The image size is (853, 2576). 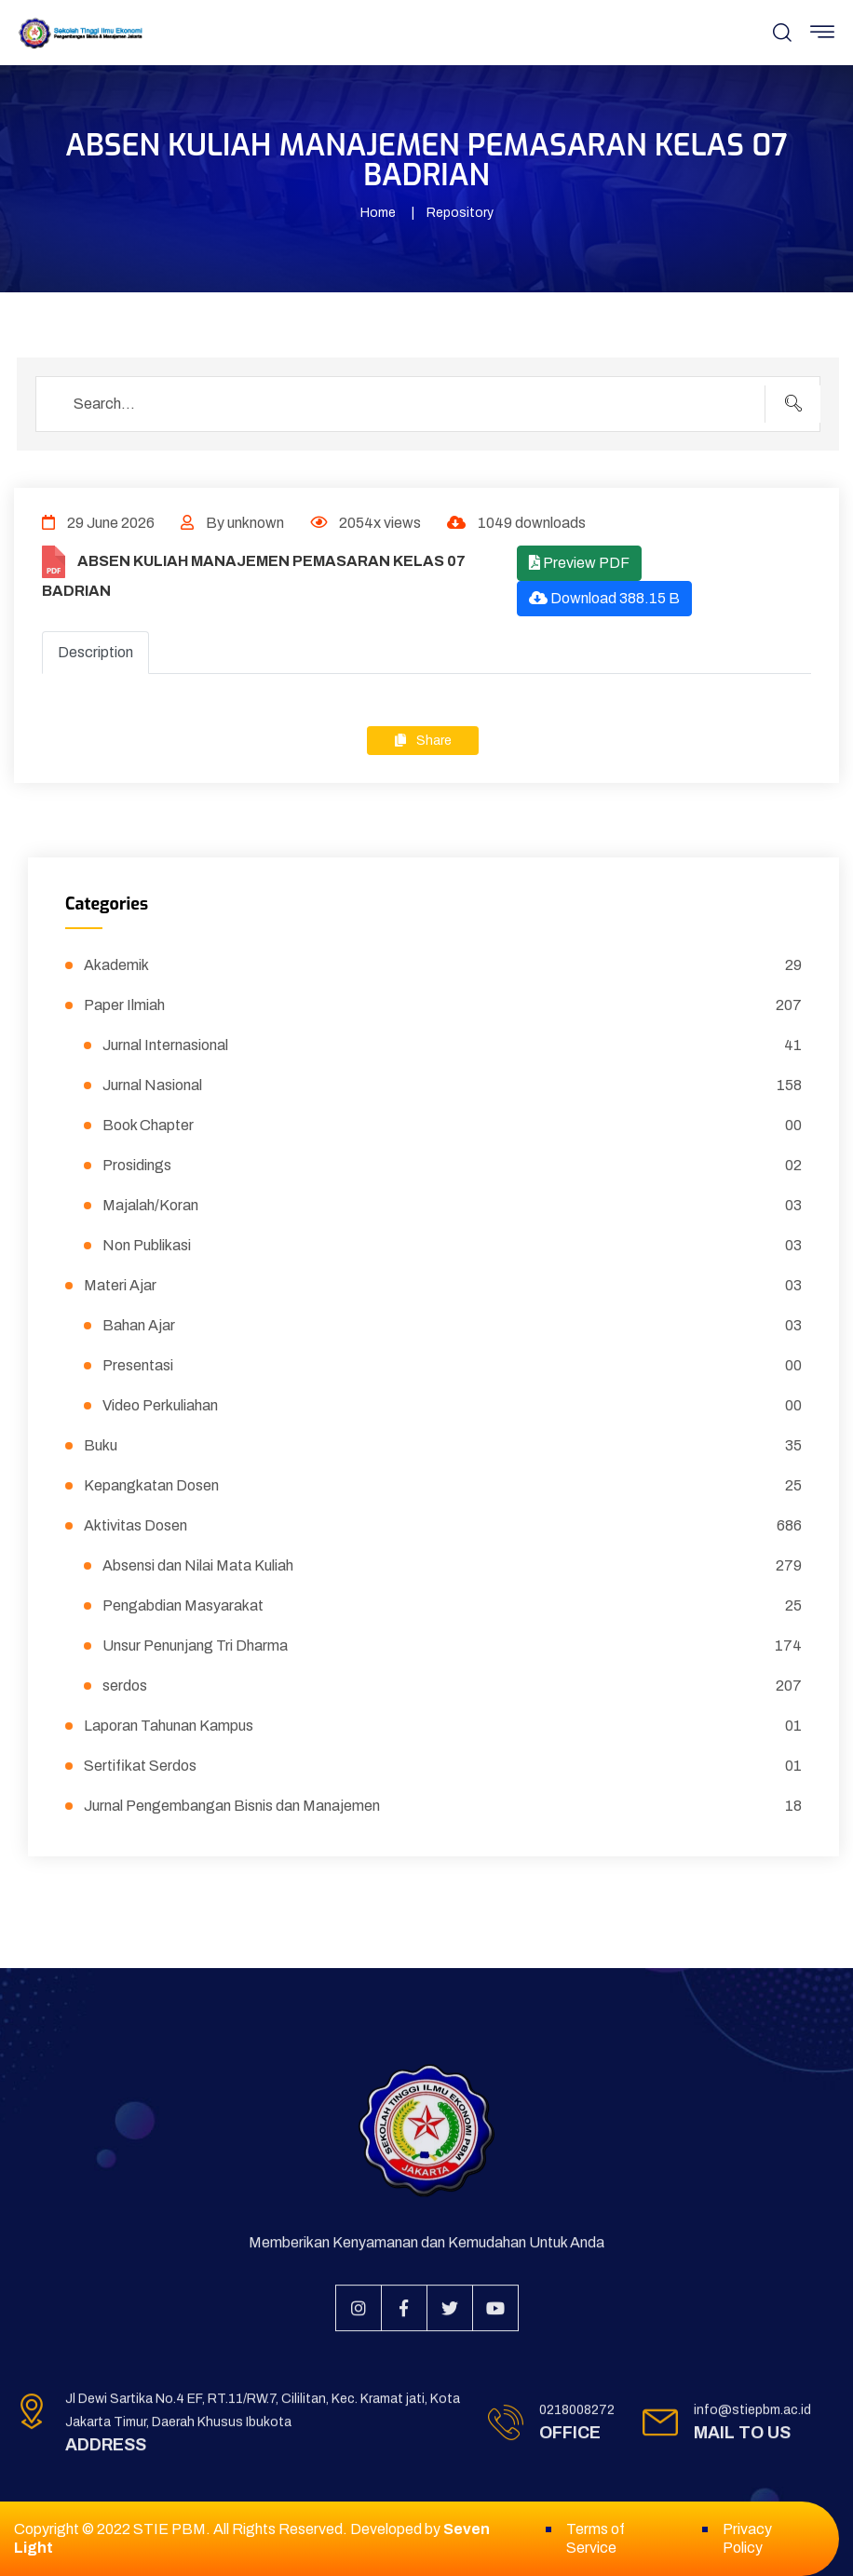 What do you see at coordinates (452, 1646) in the screenshot?
I see `Unsur Penunjang Tri Dharma` at bounding box center [452, 1646].